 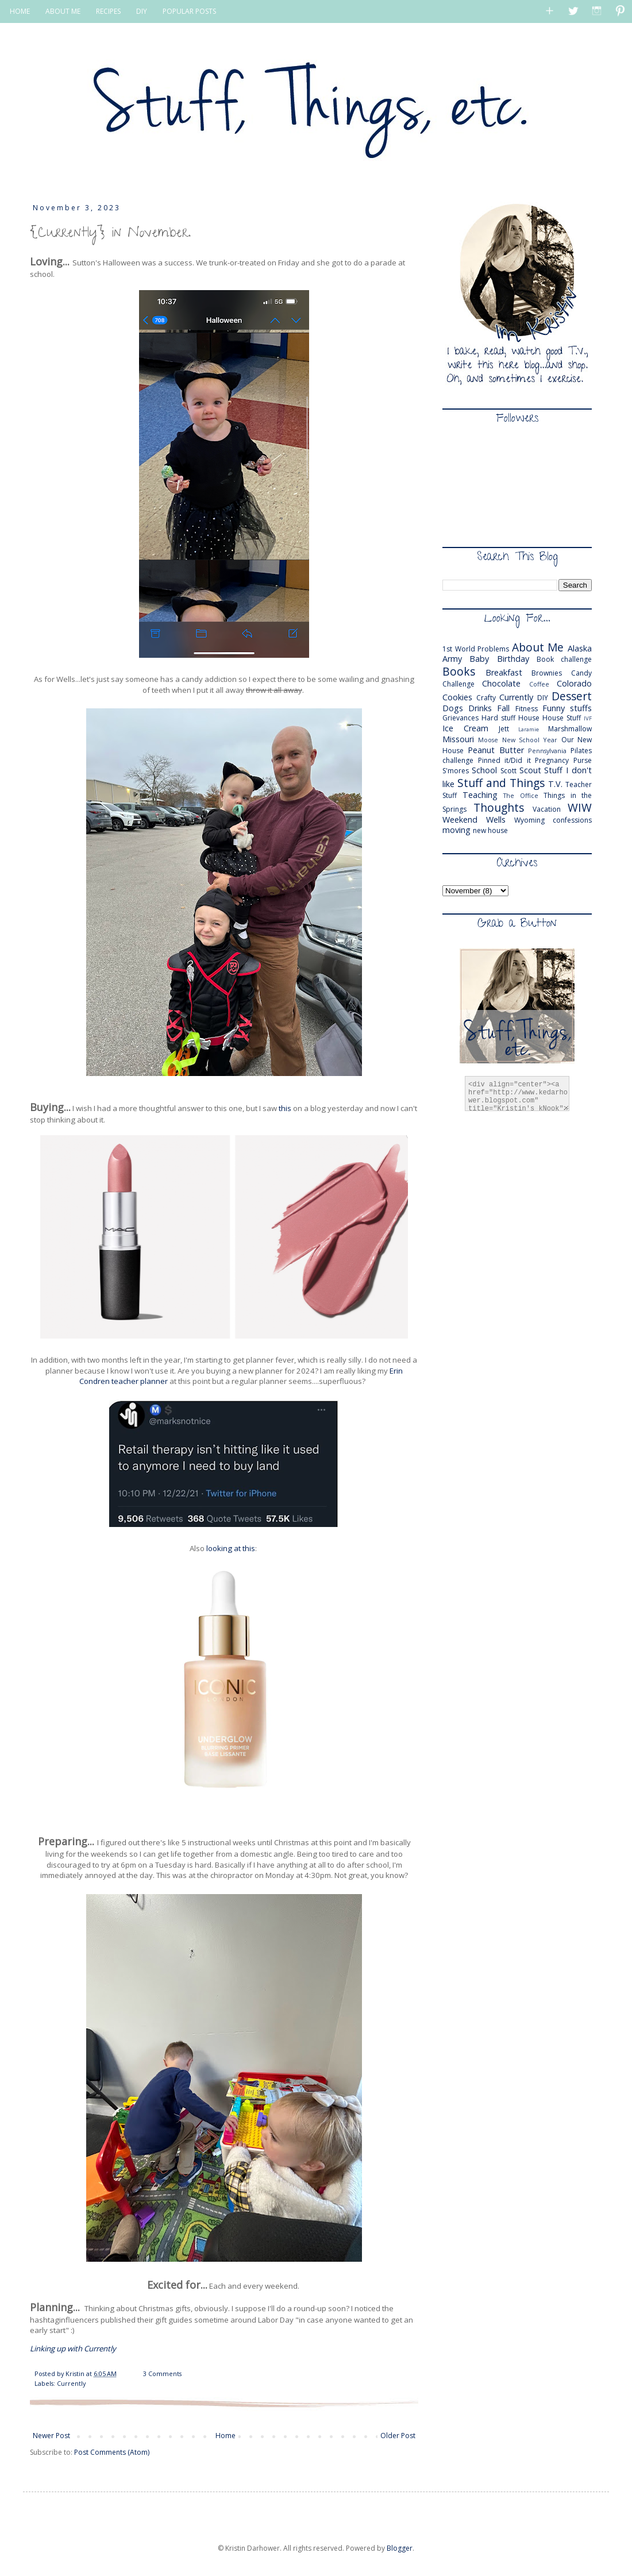 I want to click on Army, so click(x=452, y=658).